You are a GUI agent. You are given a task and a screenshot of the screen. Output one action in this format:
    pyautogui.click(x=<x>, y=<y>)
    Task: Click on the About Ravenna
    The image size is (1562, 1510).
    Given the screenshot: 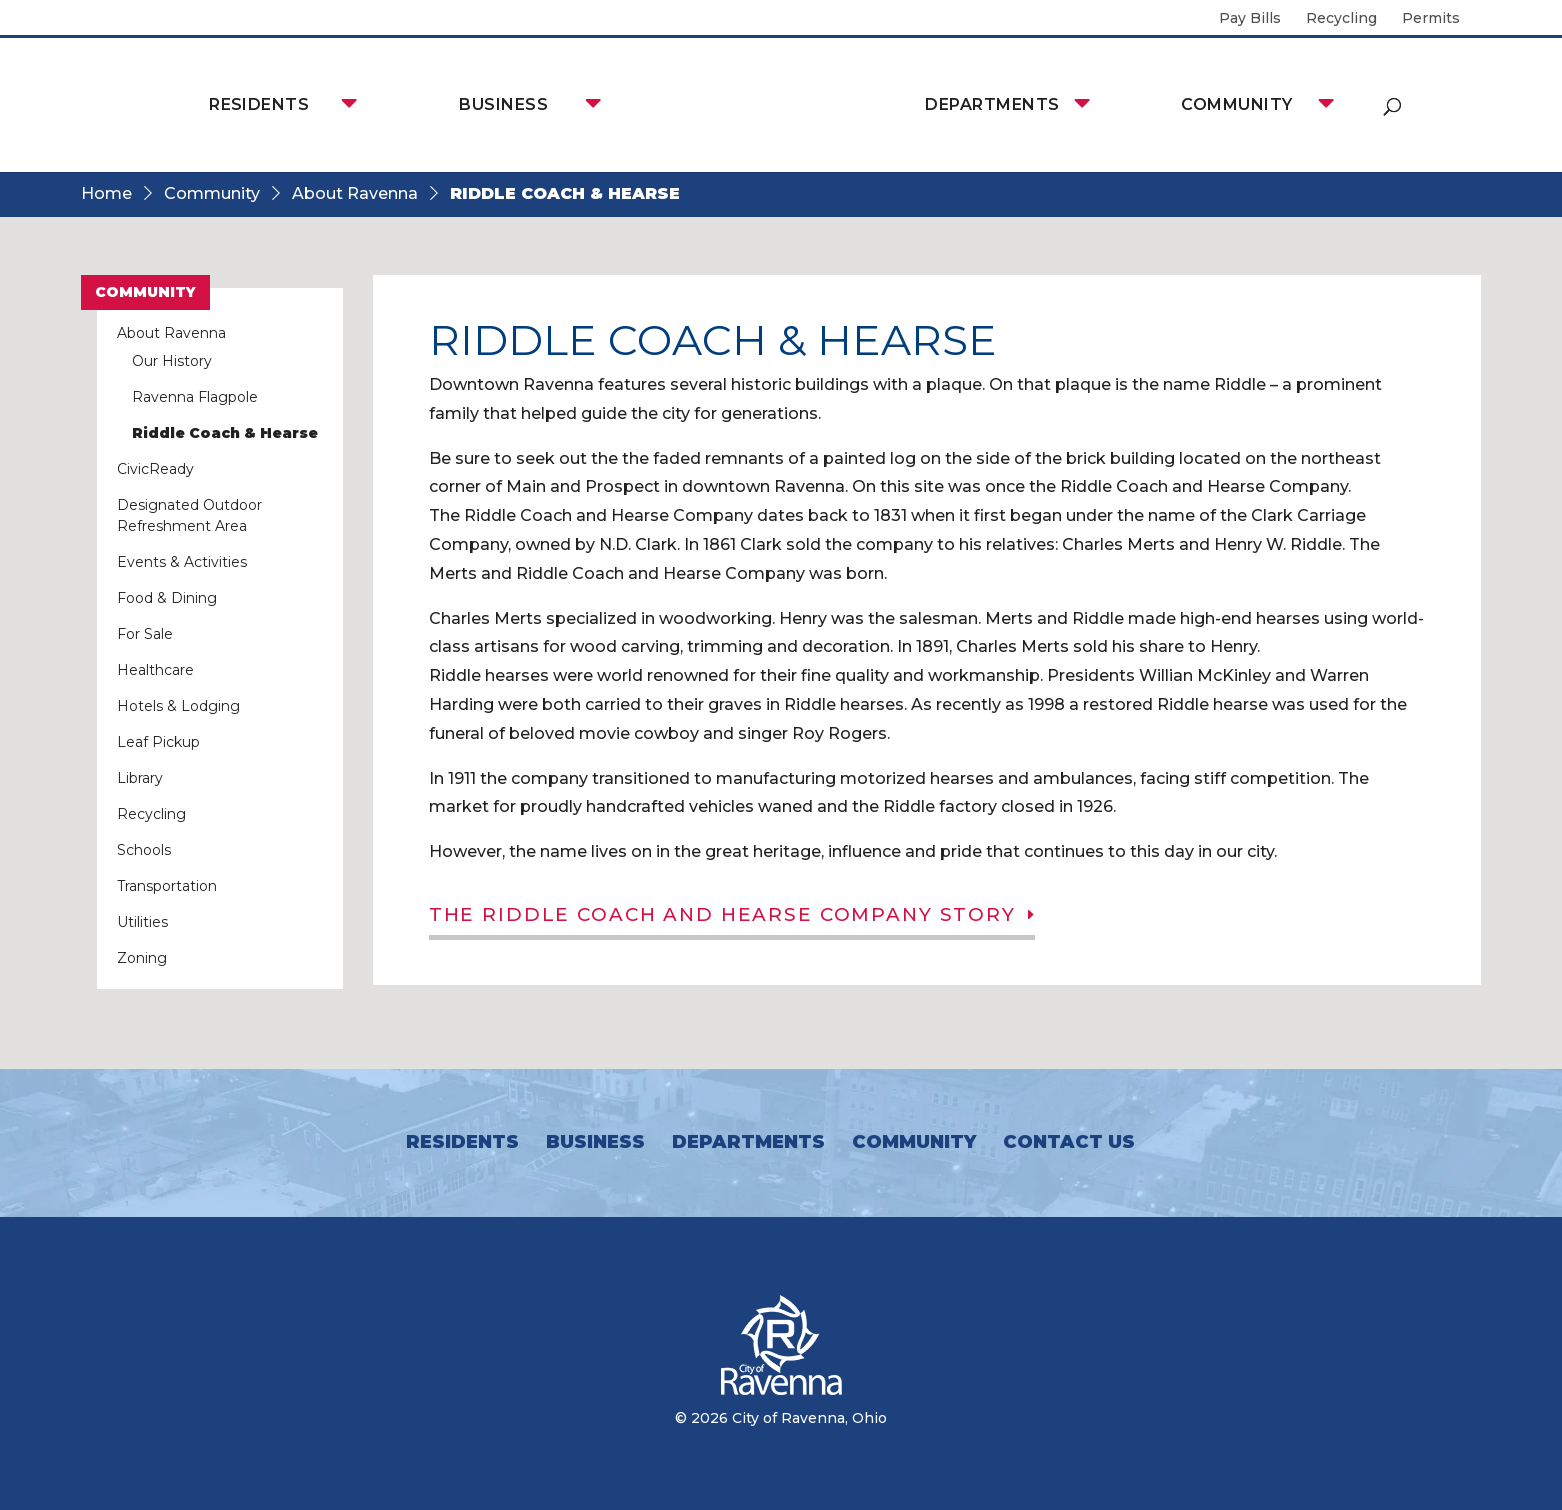 What is the action you would take?
    pyautogui.click(x=355, y=193)
    